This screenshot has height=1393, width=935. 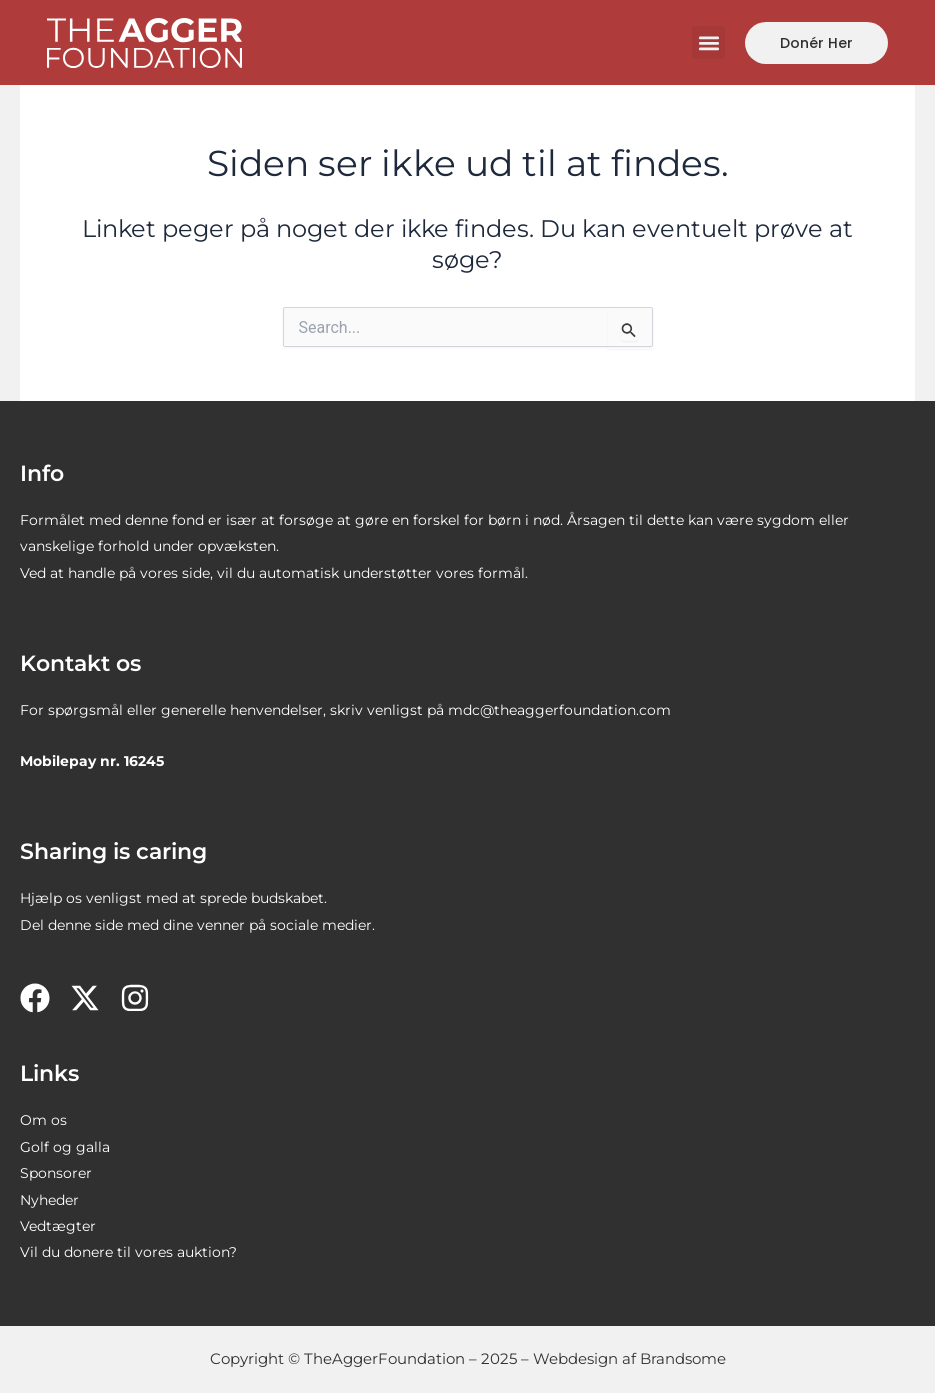 What do you see at coordinates (708, 42) in the screenshot?
I see `[button]` at bounding box center [708, 42].